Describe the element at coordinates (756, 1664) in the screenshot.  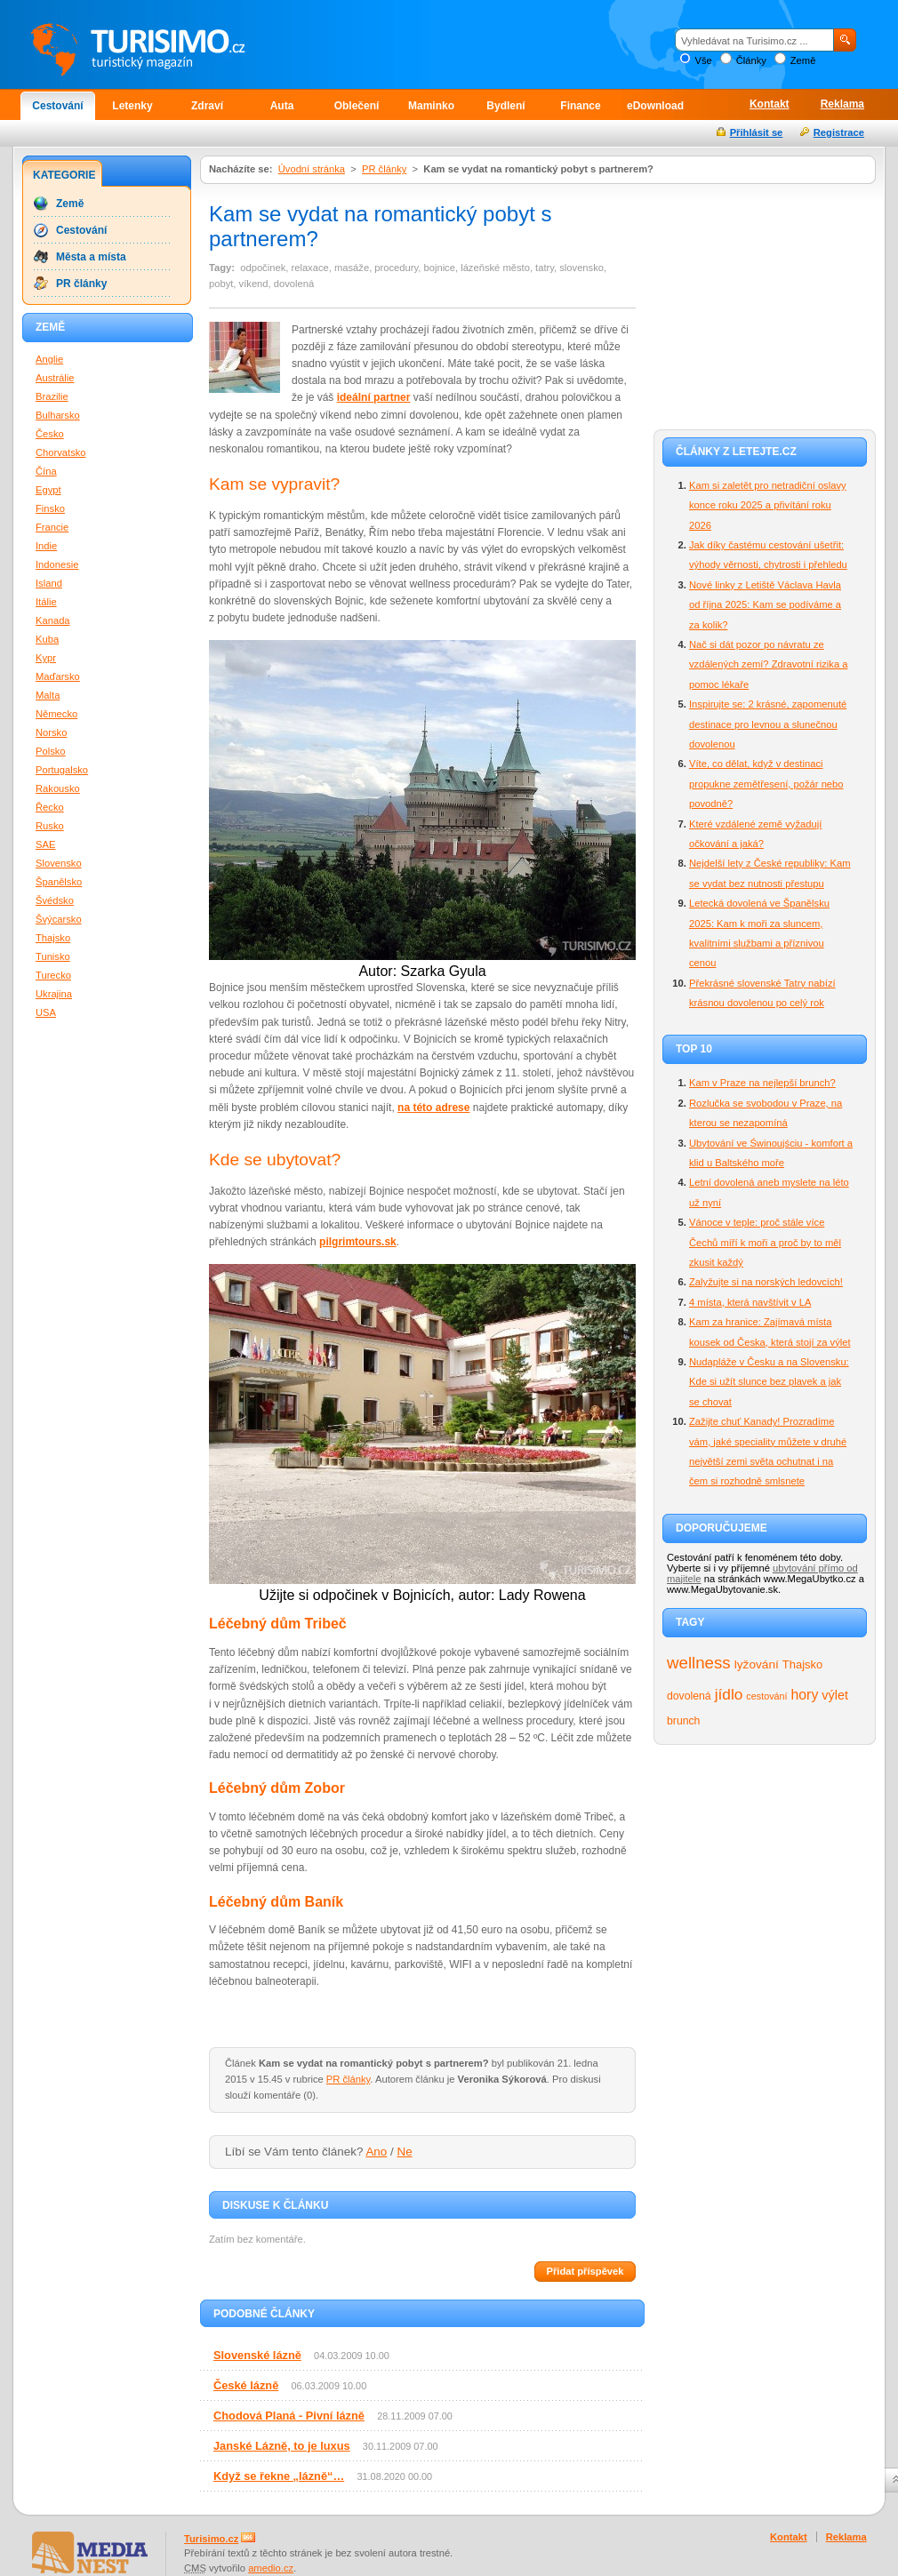
I see `lyžování` at that location.